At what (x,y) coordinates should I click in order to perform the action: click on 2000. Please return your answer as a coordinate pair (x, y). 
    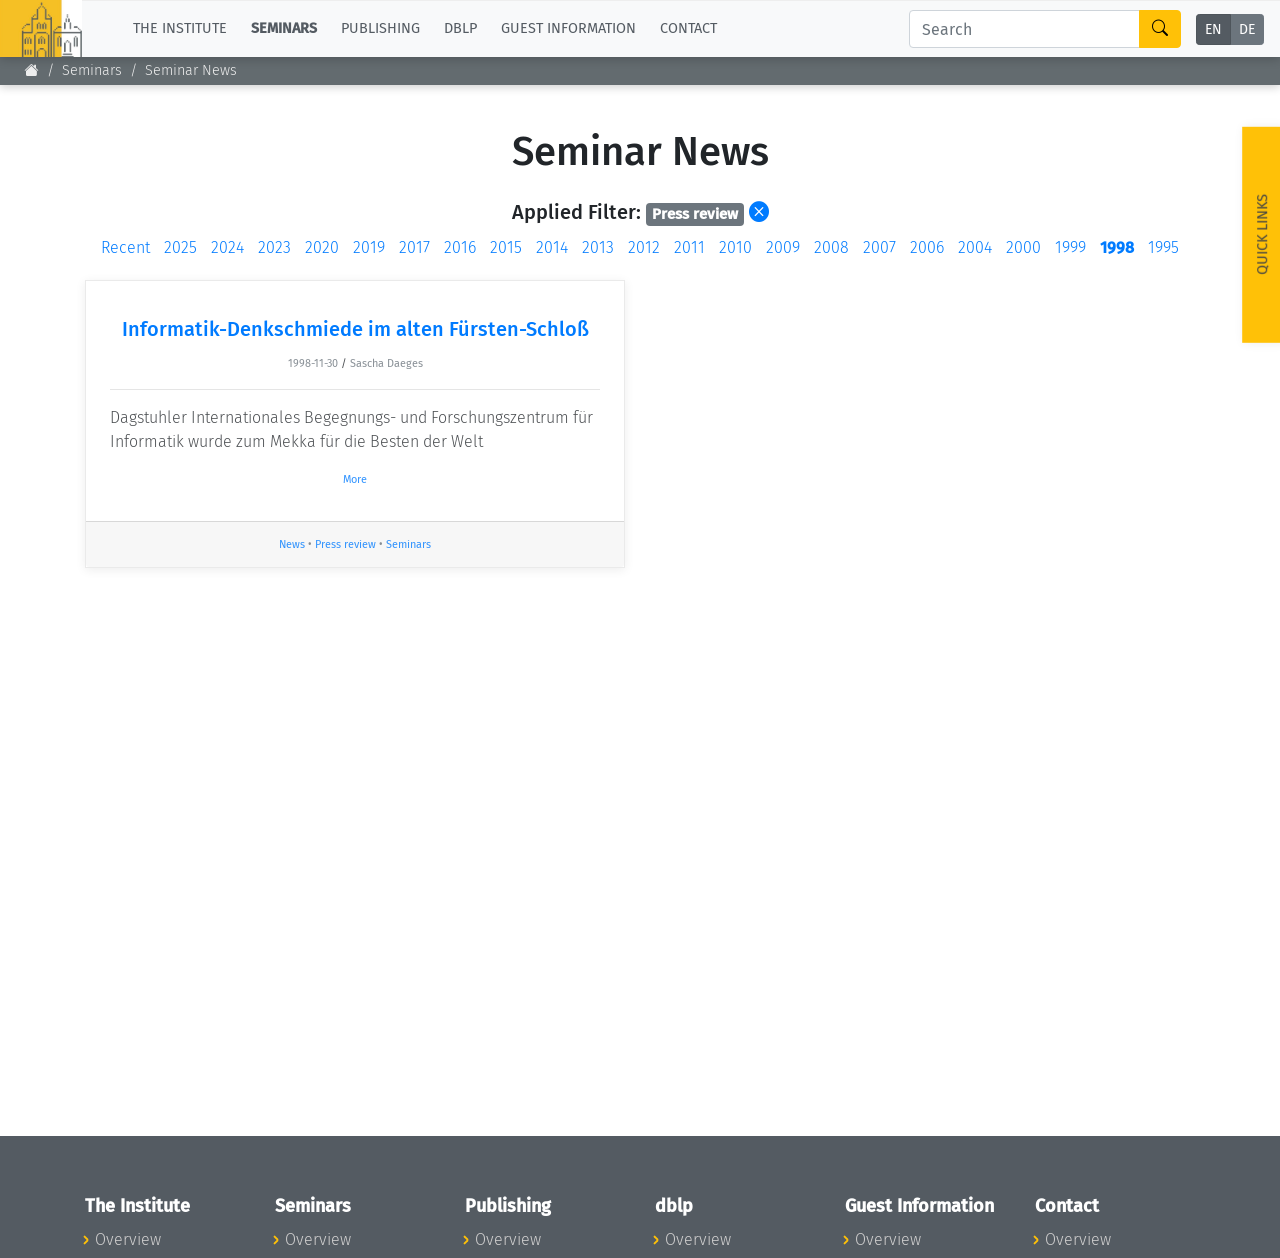
    Looking at the image, I should click on (1023, 247).